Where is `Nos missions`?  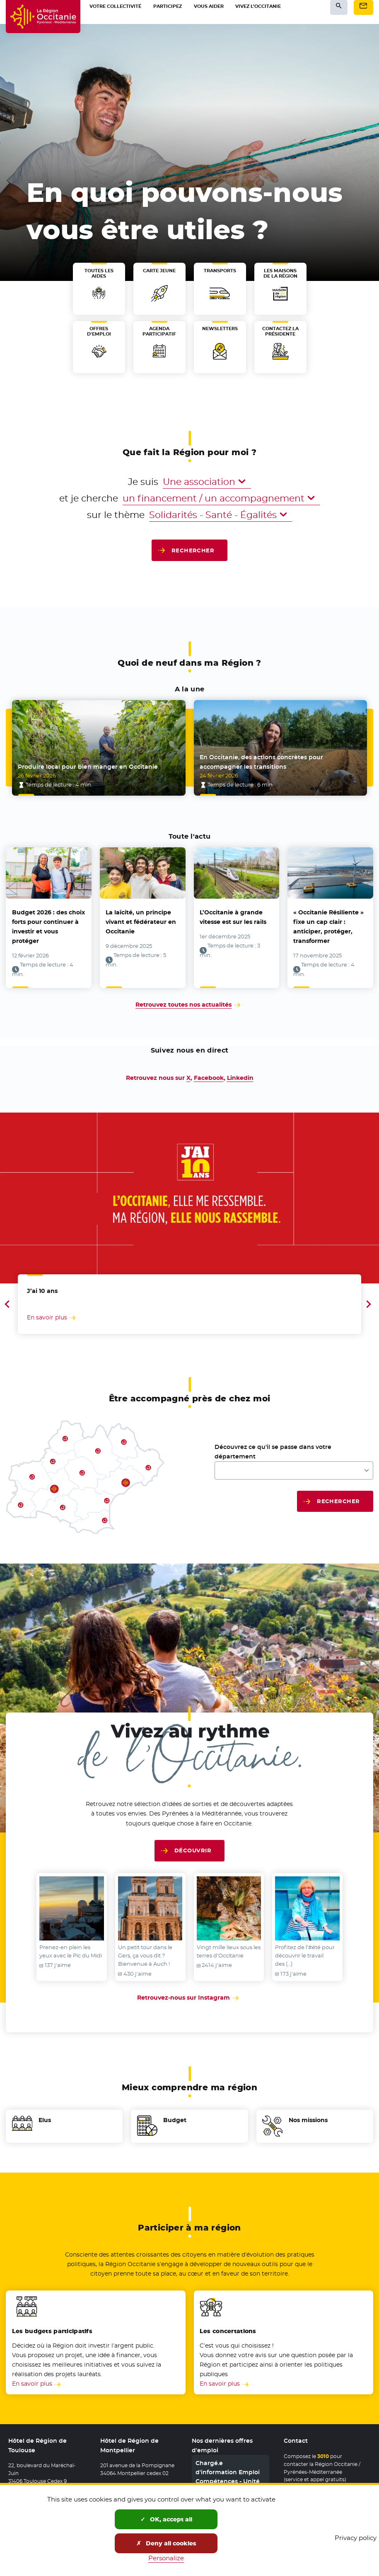 Nos missions is located at coordinates (308, 2120).